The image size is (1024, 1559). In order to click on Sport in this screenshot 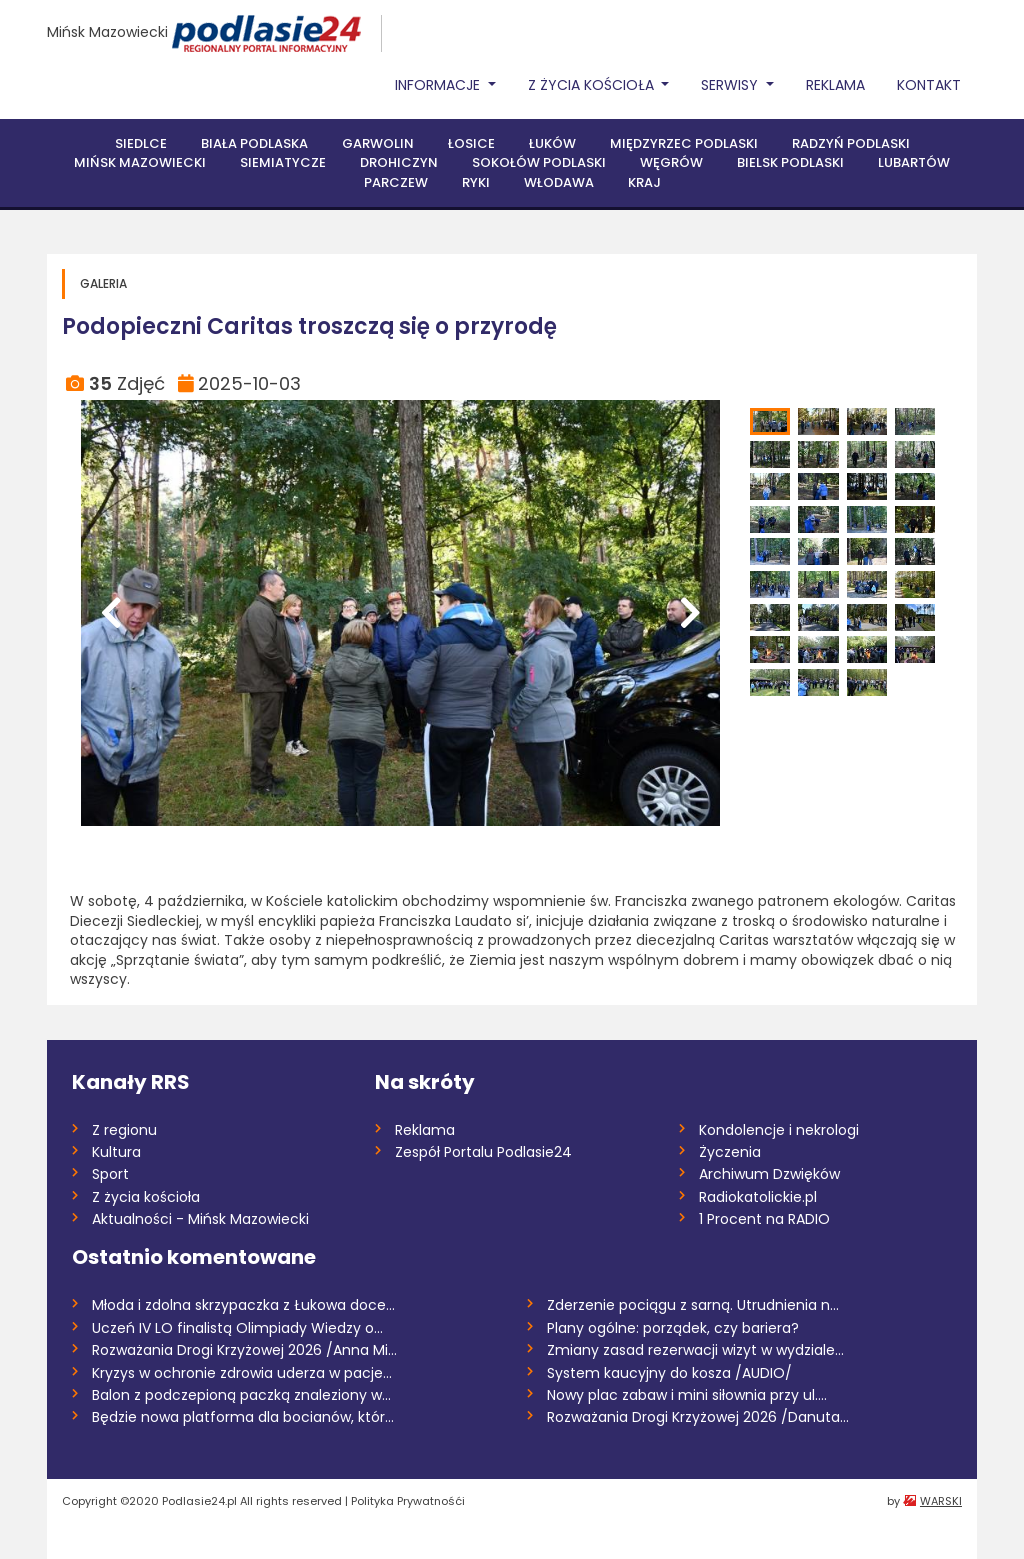, I will do `click(110, 1174)`.